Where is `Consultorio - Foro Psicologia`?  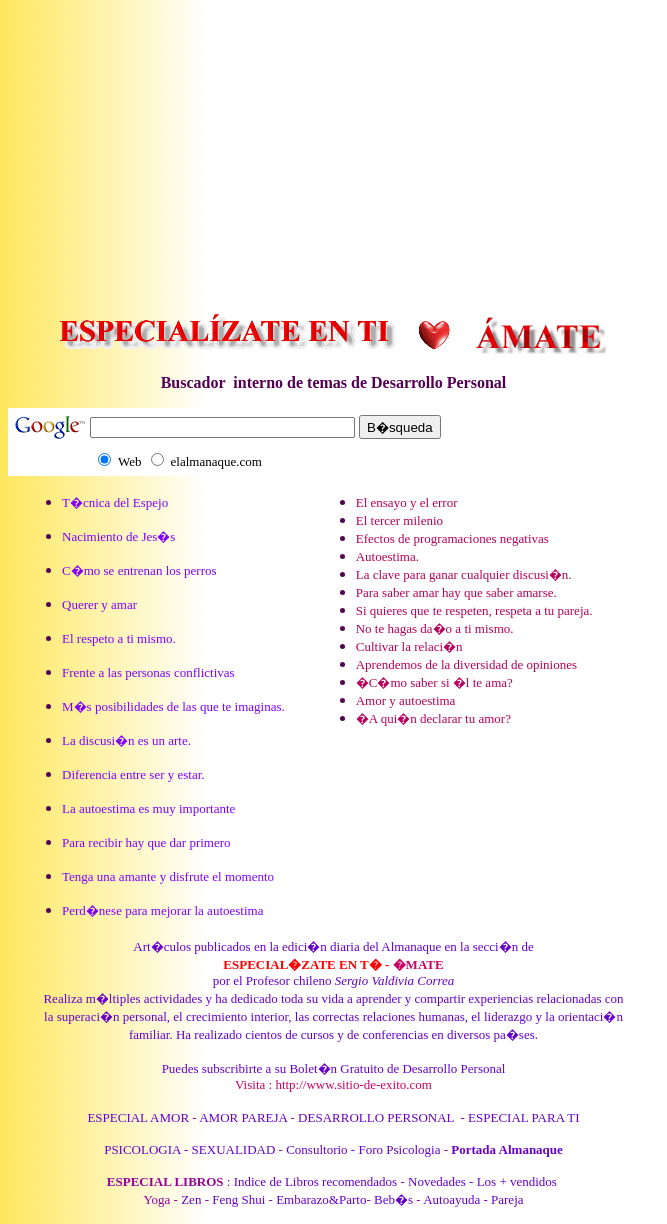 Consultorio - Foro Psicologia is located at coordinates (363, 1149).